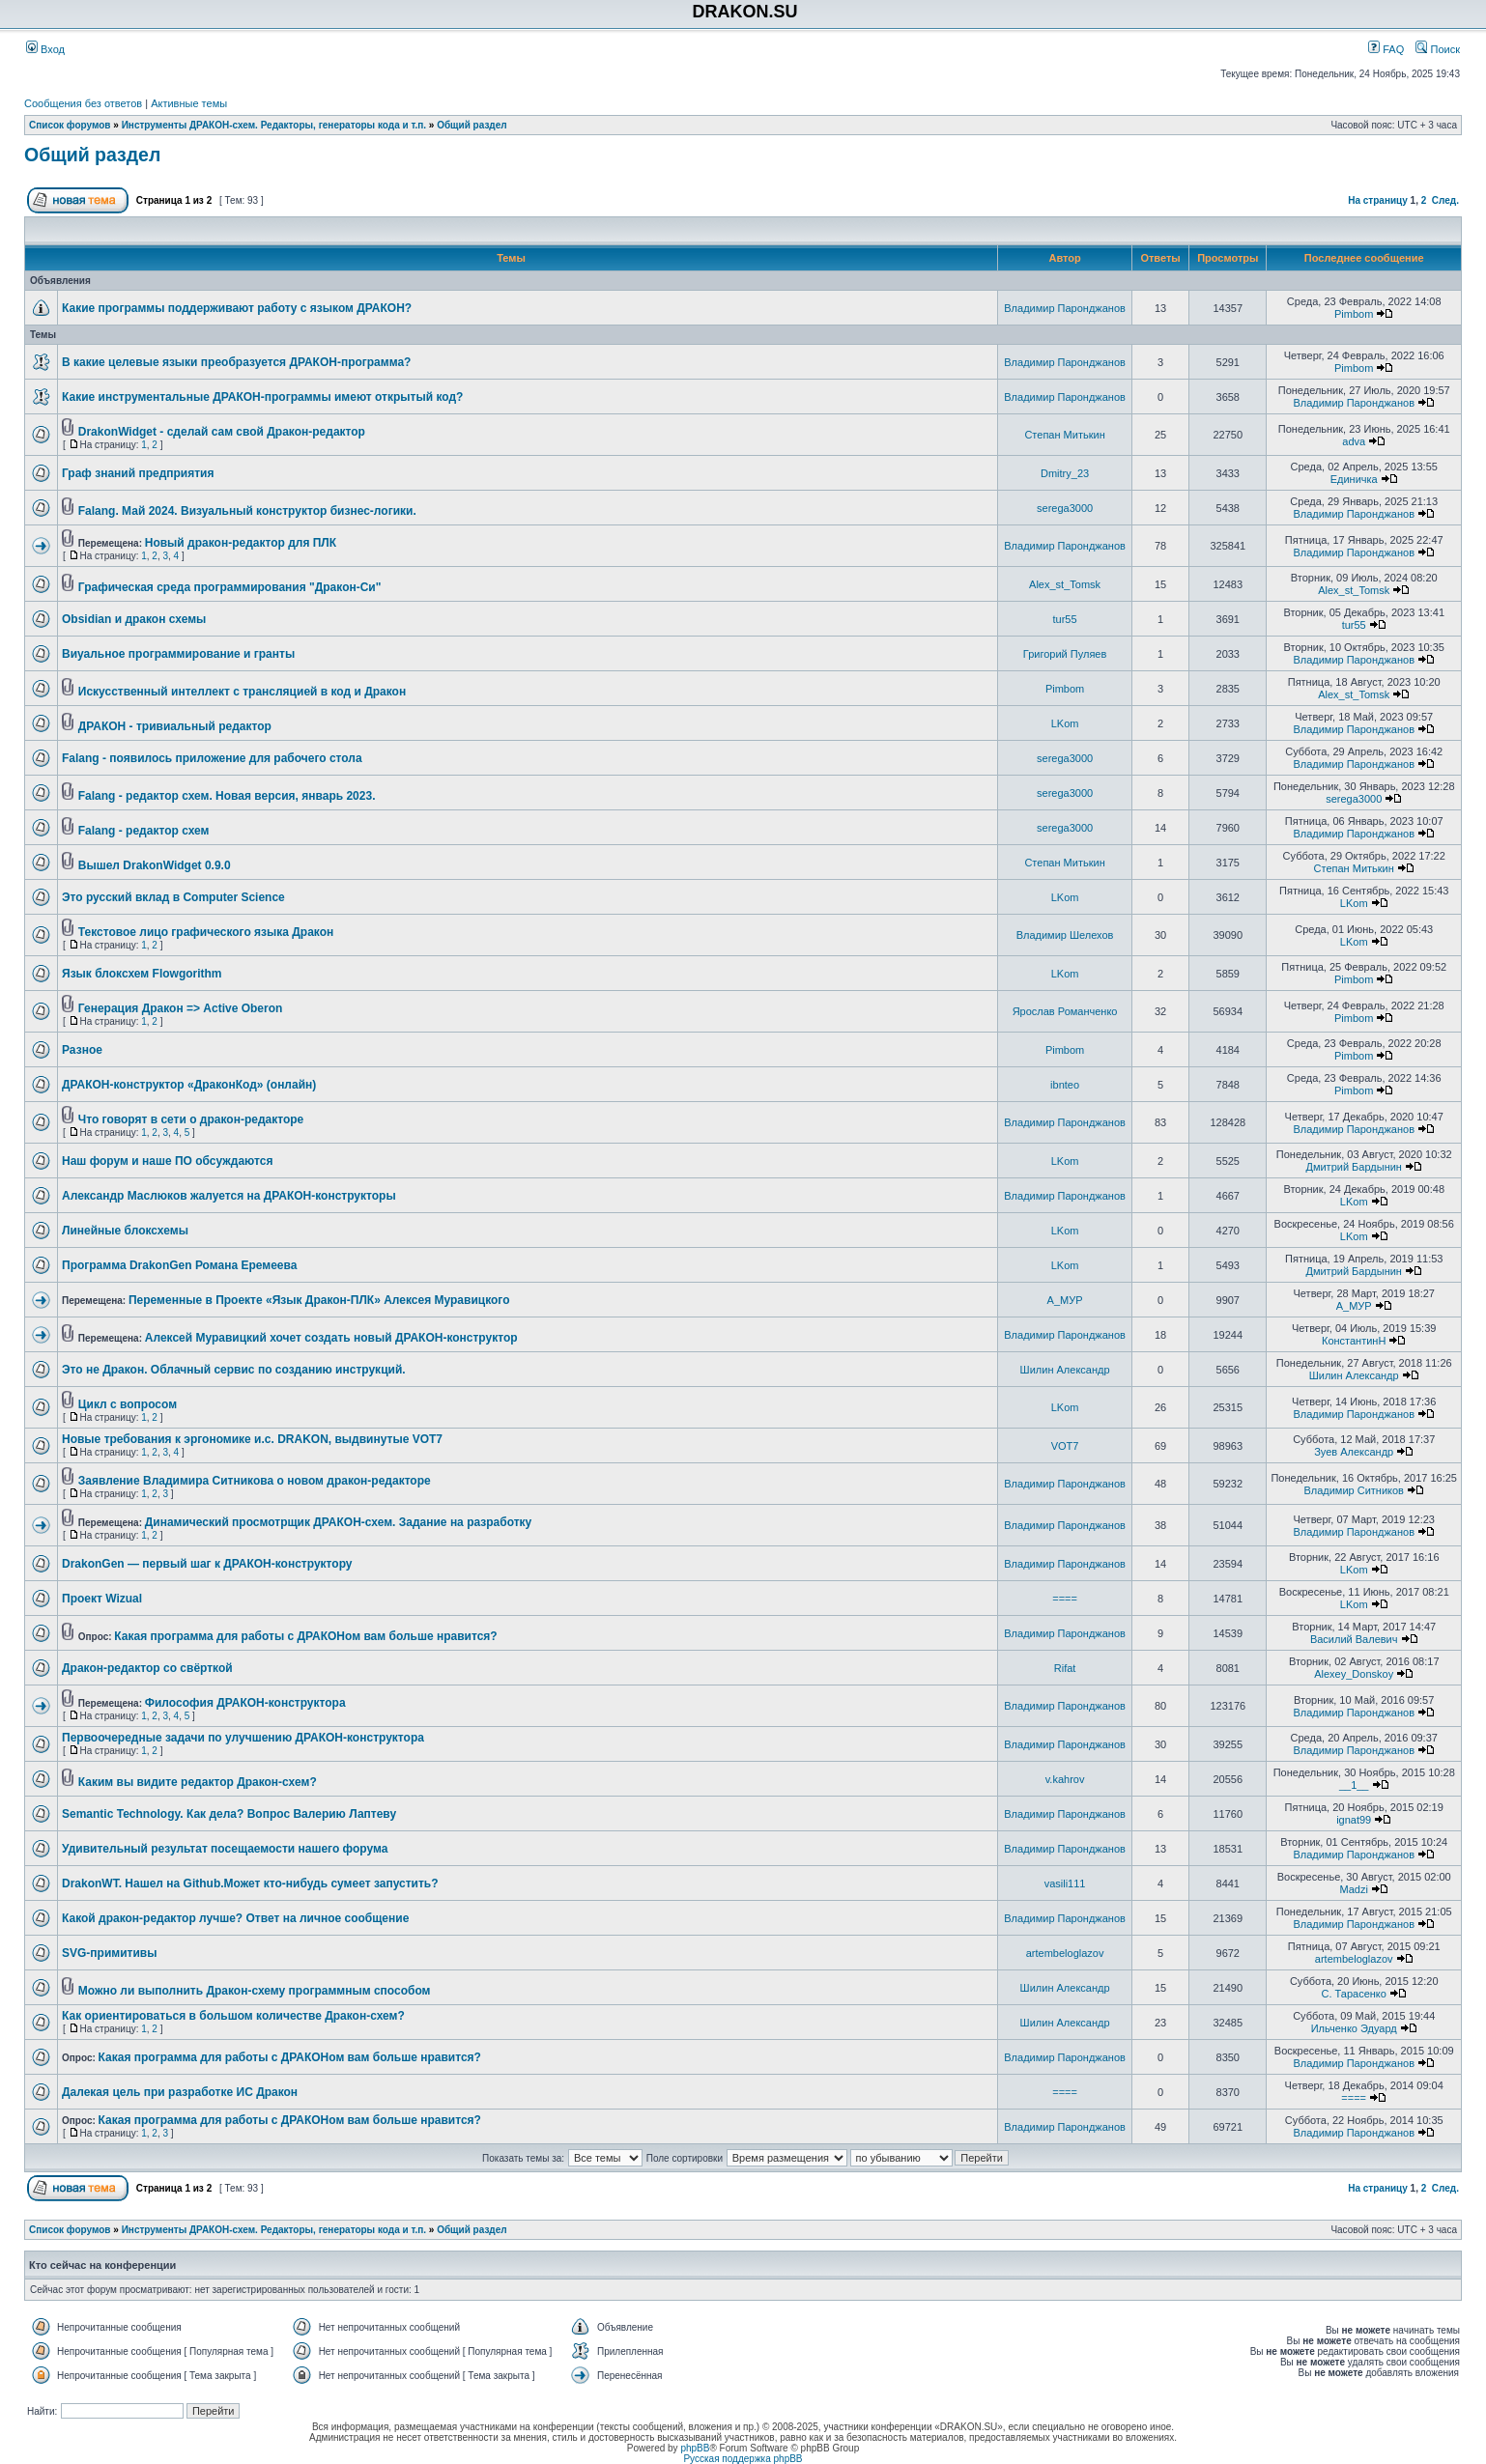  I want to click on След., so click(1445, 200).